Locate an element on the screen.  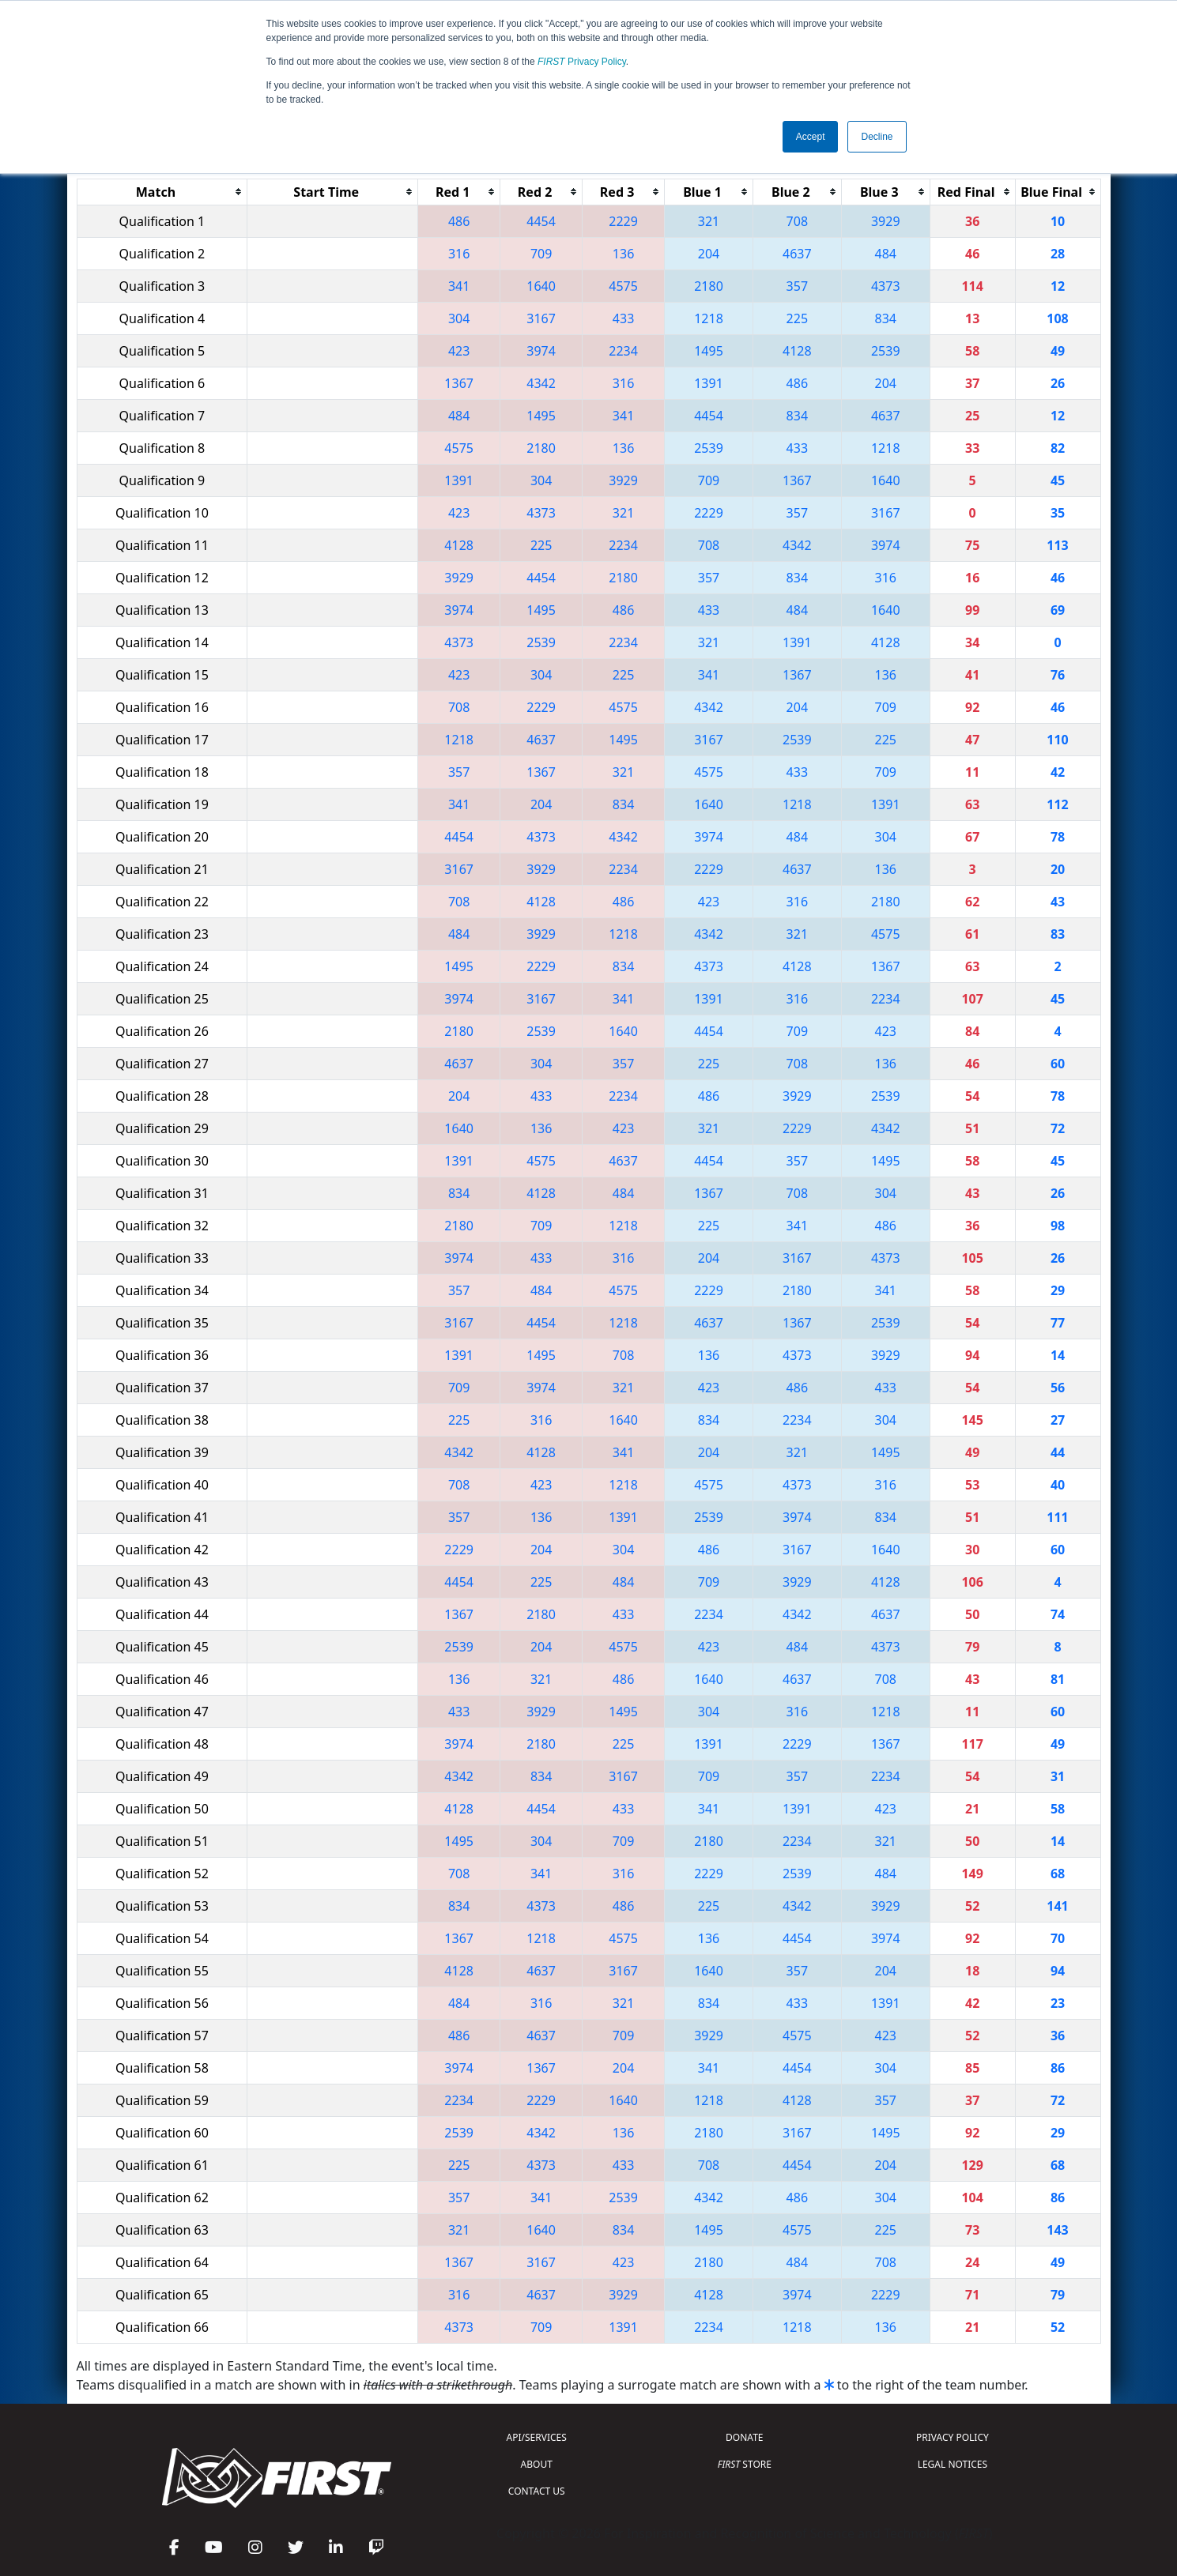
3167 is located at coordinates (541, 318).